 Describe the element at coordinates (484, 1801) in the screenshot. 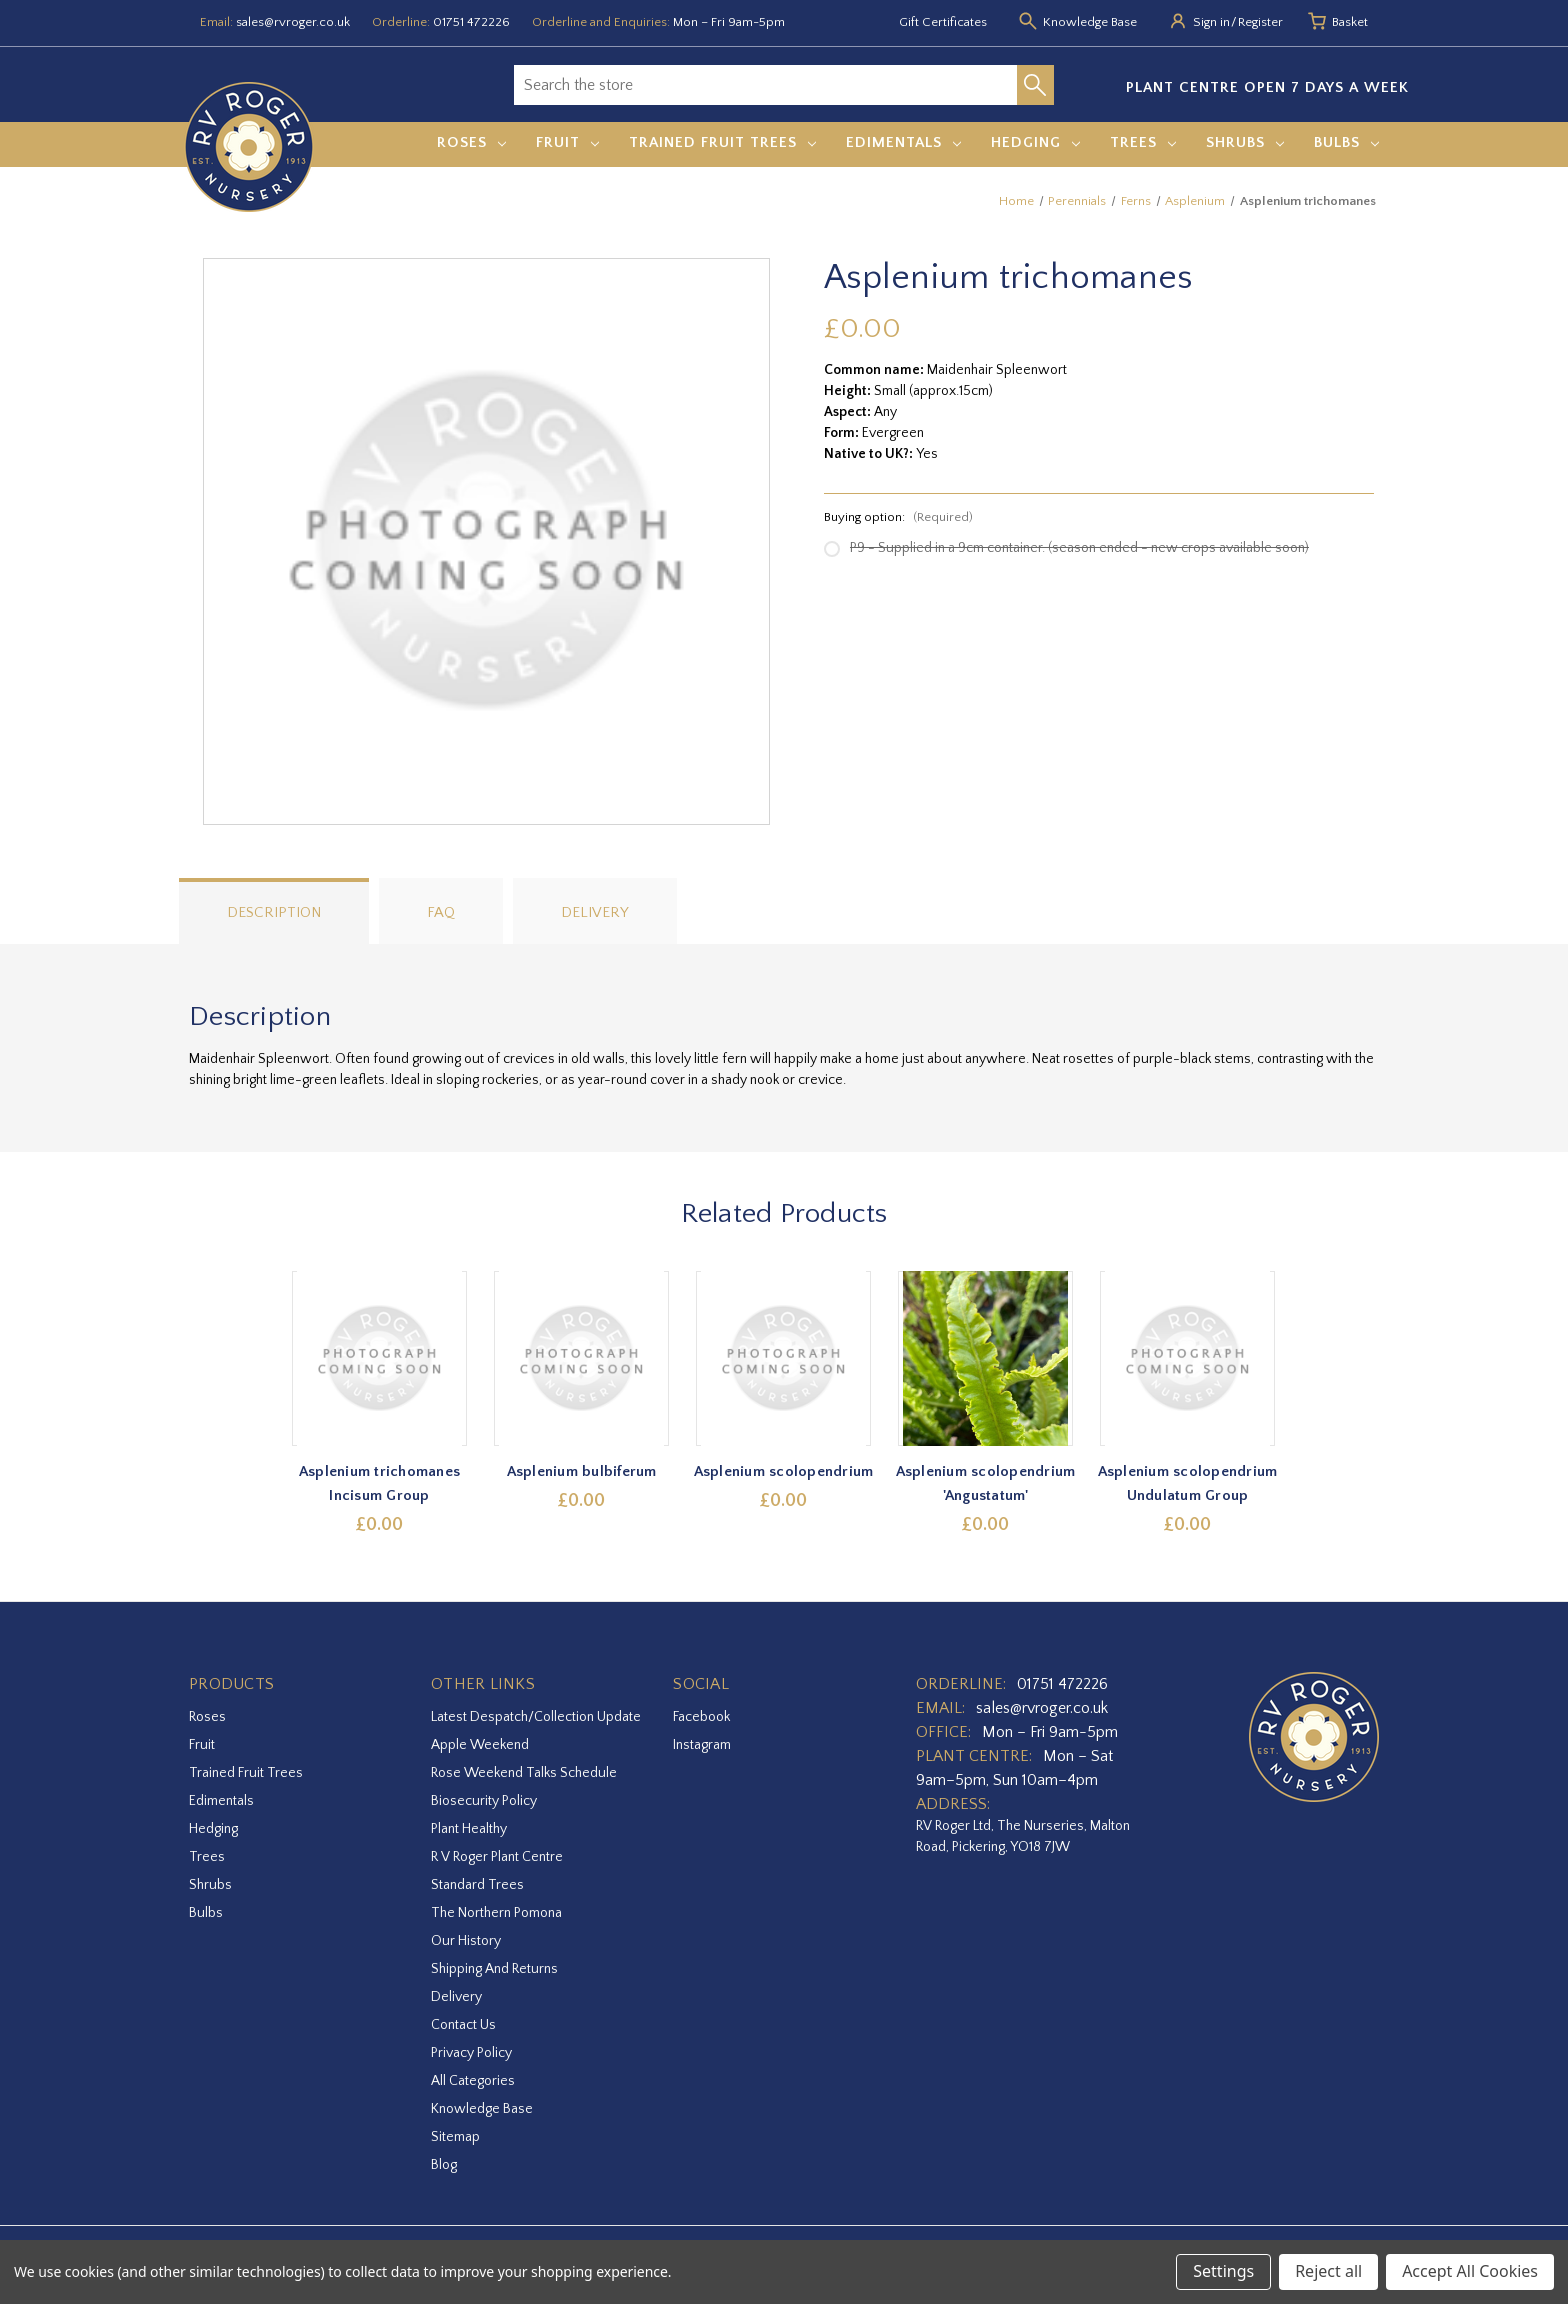

I see `Biosecurity Policy` at that location.